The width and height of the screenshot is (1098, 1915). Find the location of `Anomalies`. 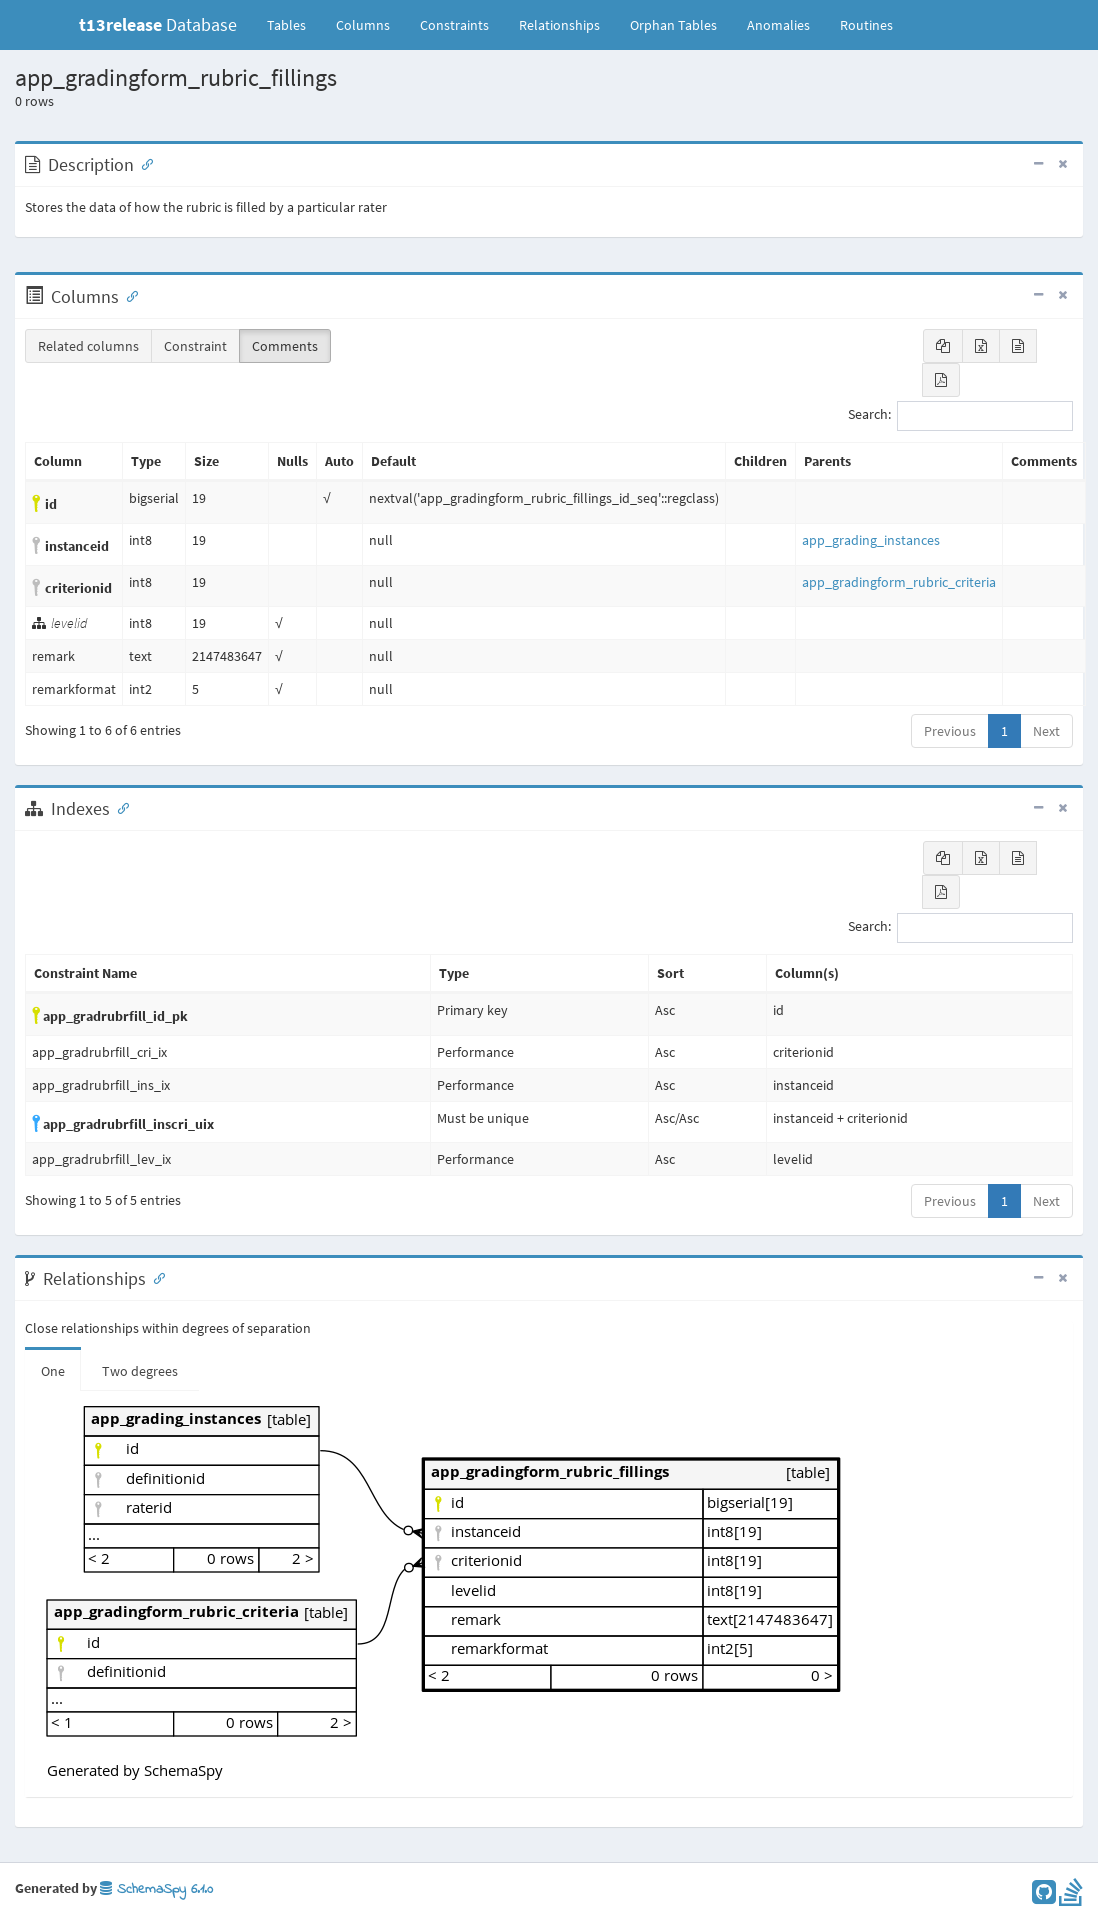

Anomalies is located at coordinates (778, 25).